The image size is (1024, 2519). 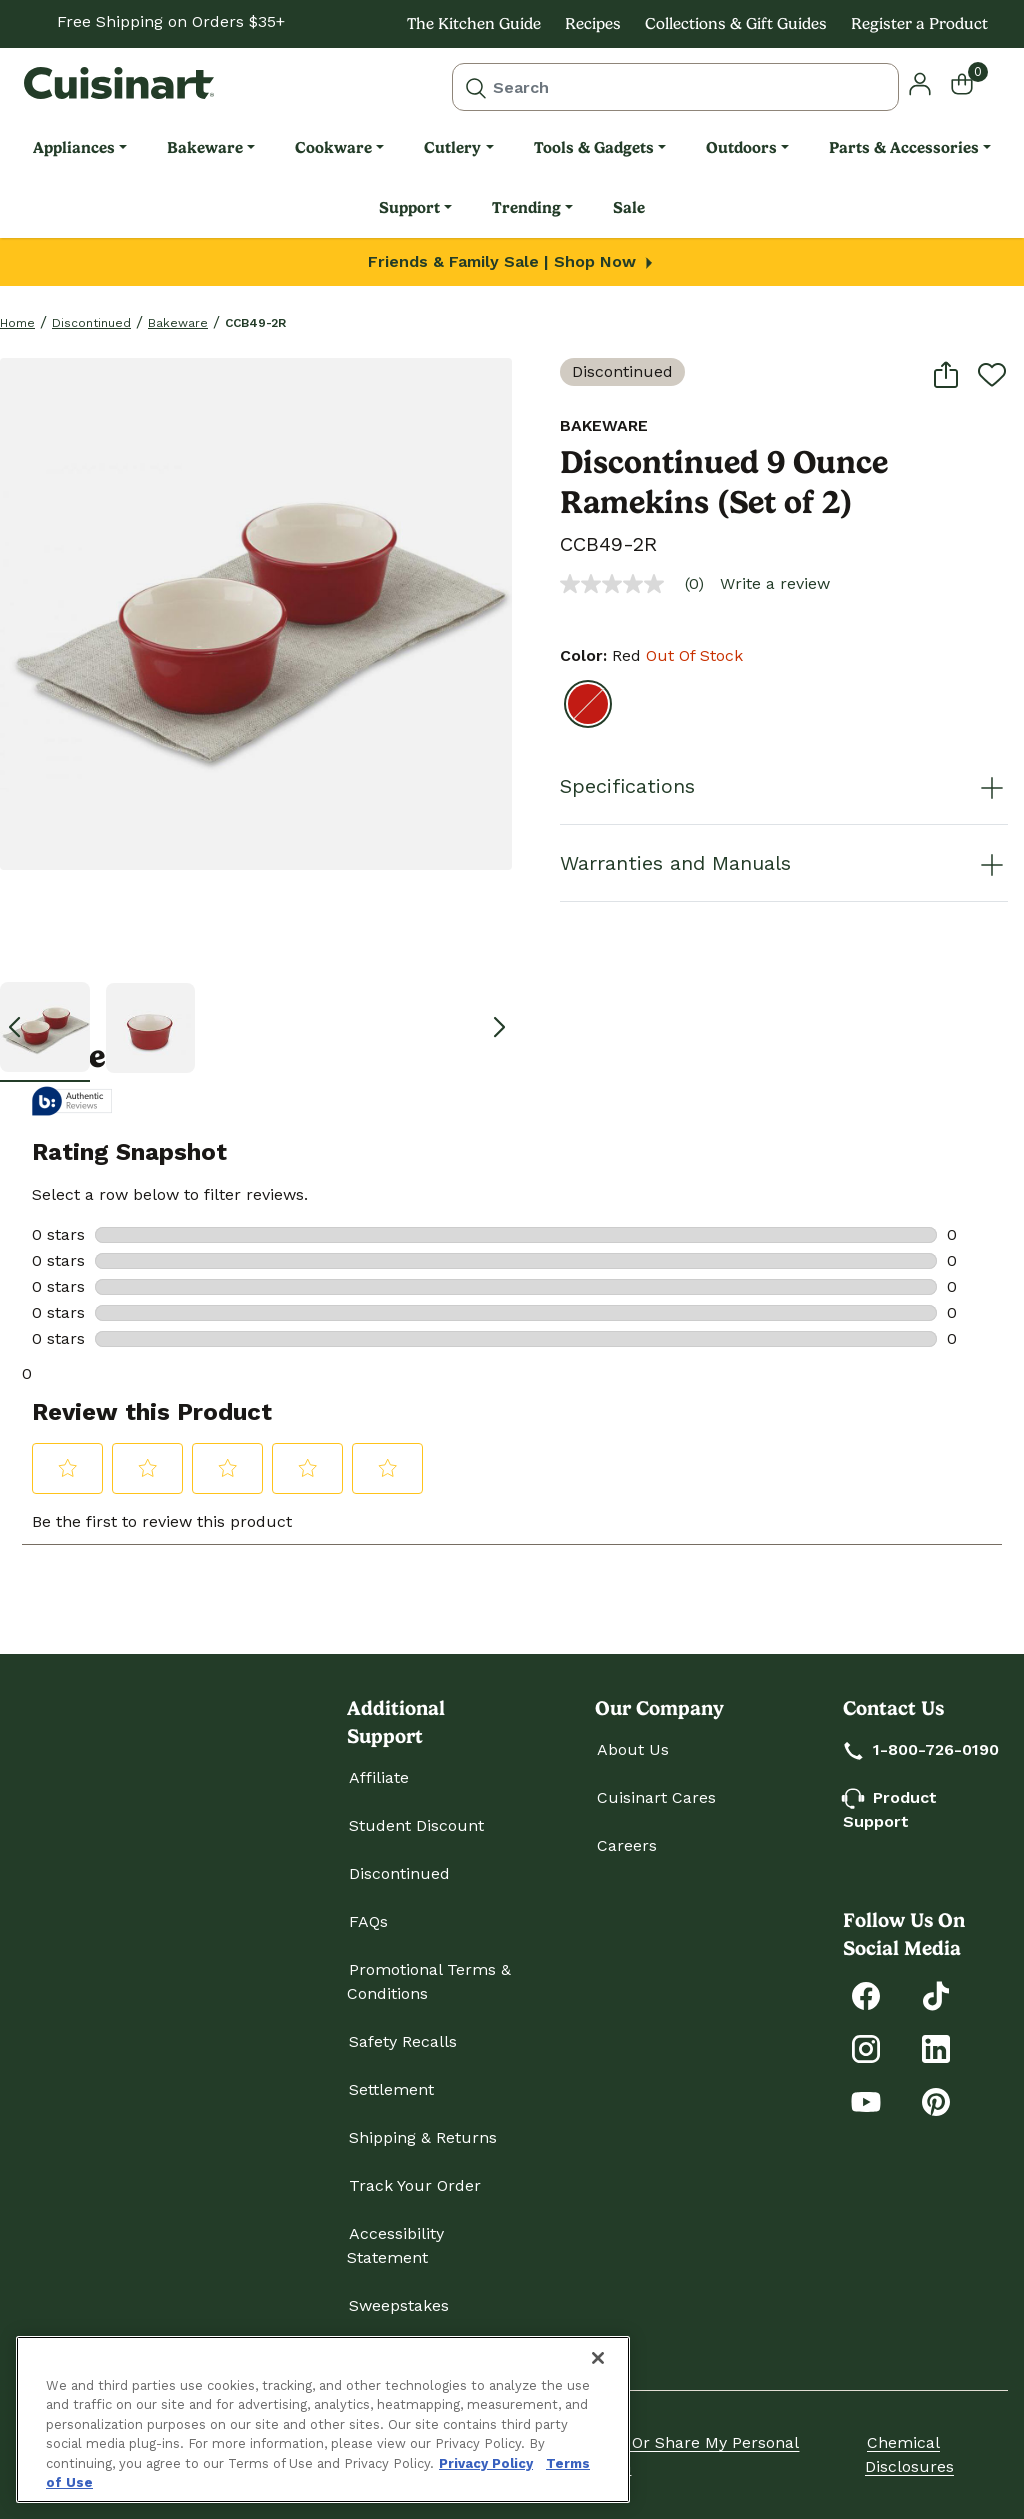 What do you see at coordinates (476, 87) in the screenshot?
I see `[Submit search keywords]` at bounding box center [476, 87].